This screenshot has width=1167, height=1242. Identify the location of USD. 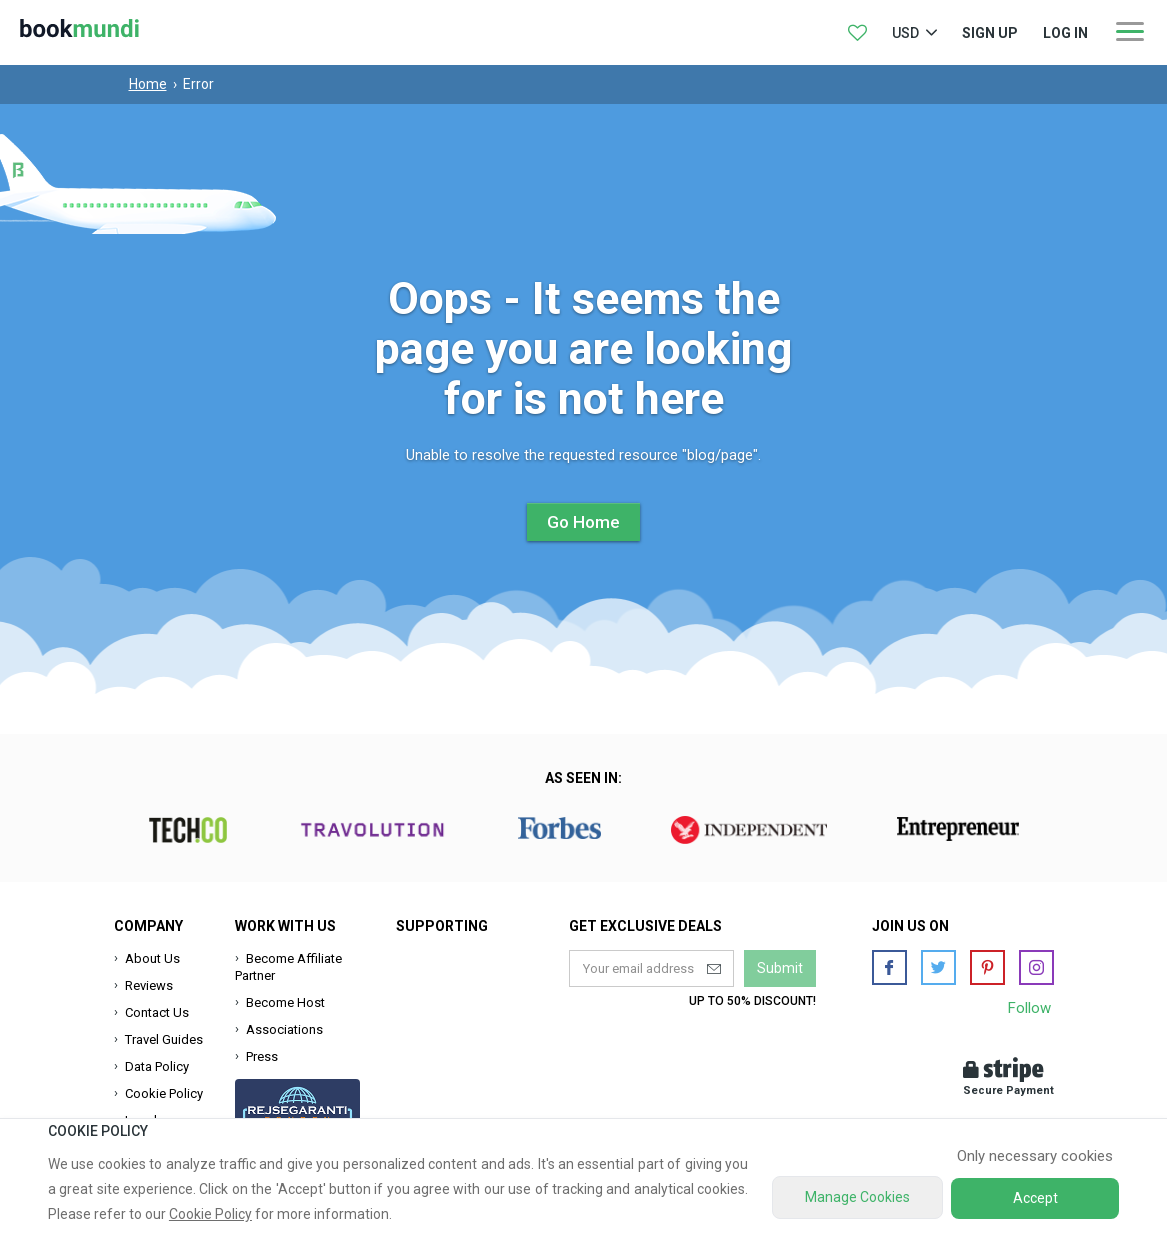
(905, 33).